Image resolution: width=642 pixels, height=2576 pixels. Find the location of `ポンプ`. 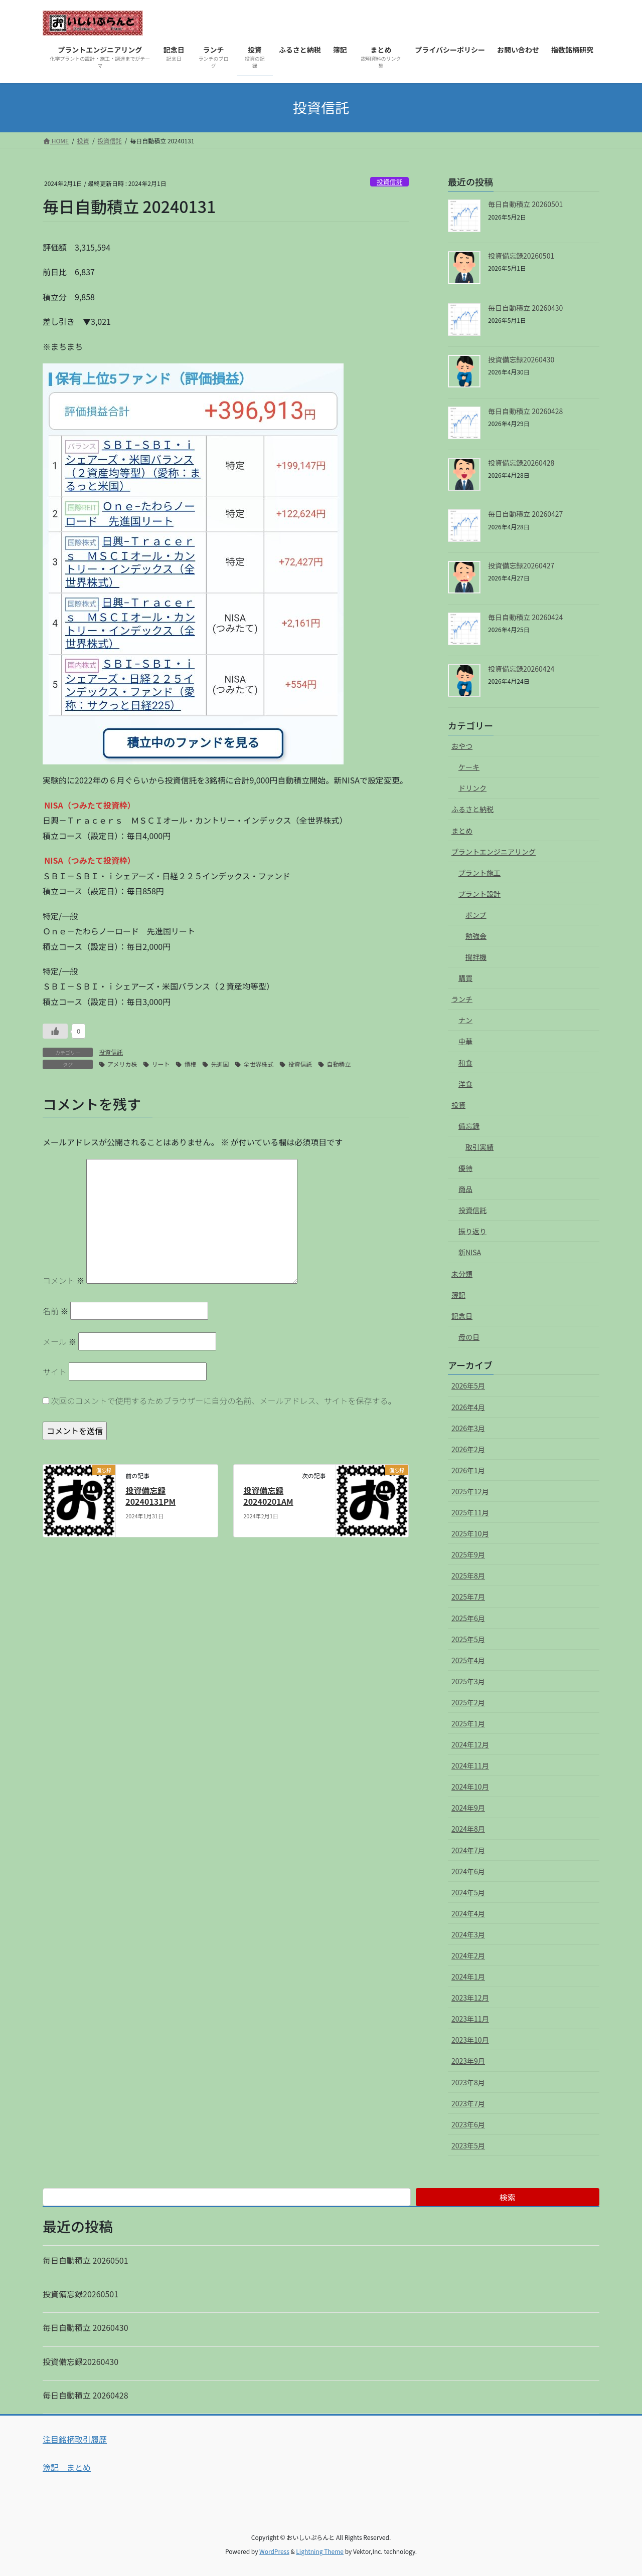

ポンプ is located at coordinates (476, 915).